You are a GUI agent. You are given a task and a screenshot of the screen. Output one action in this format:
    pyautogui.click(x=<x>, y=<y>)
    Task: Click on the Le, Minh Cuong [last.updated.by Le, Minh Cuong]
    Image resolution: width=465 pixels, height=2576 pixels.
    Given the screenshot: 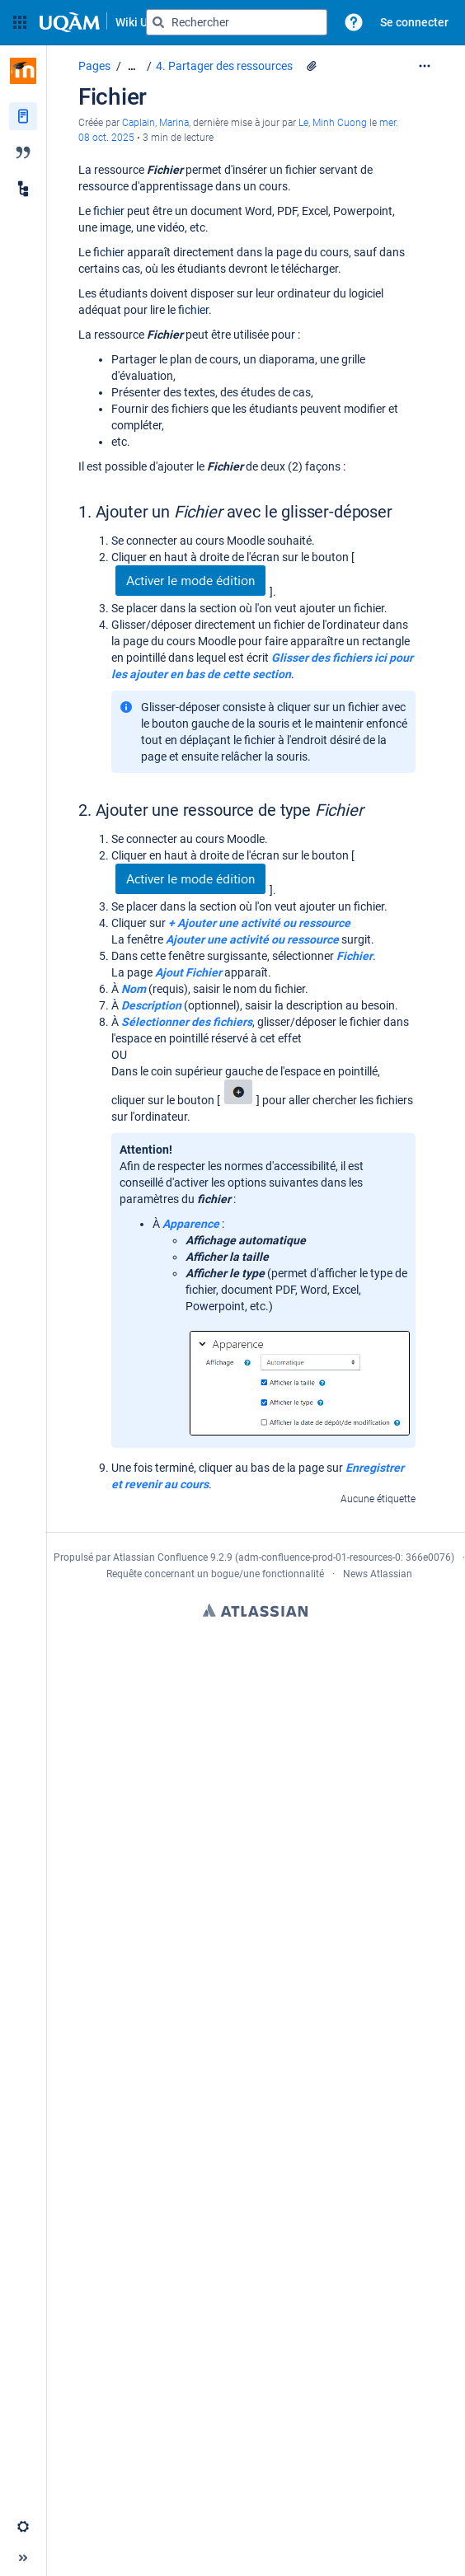 What is the action you would take?
    pyautogui.click(x=332, y=123)
    